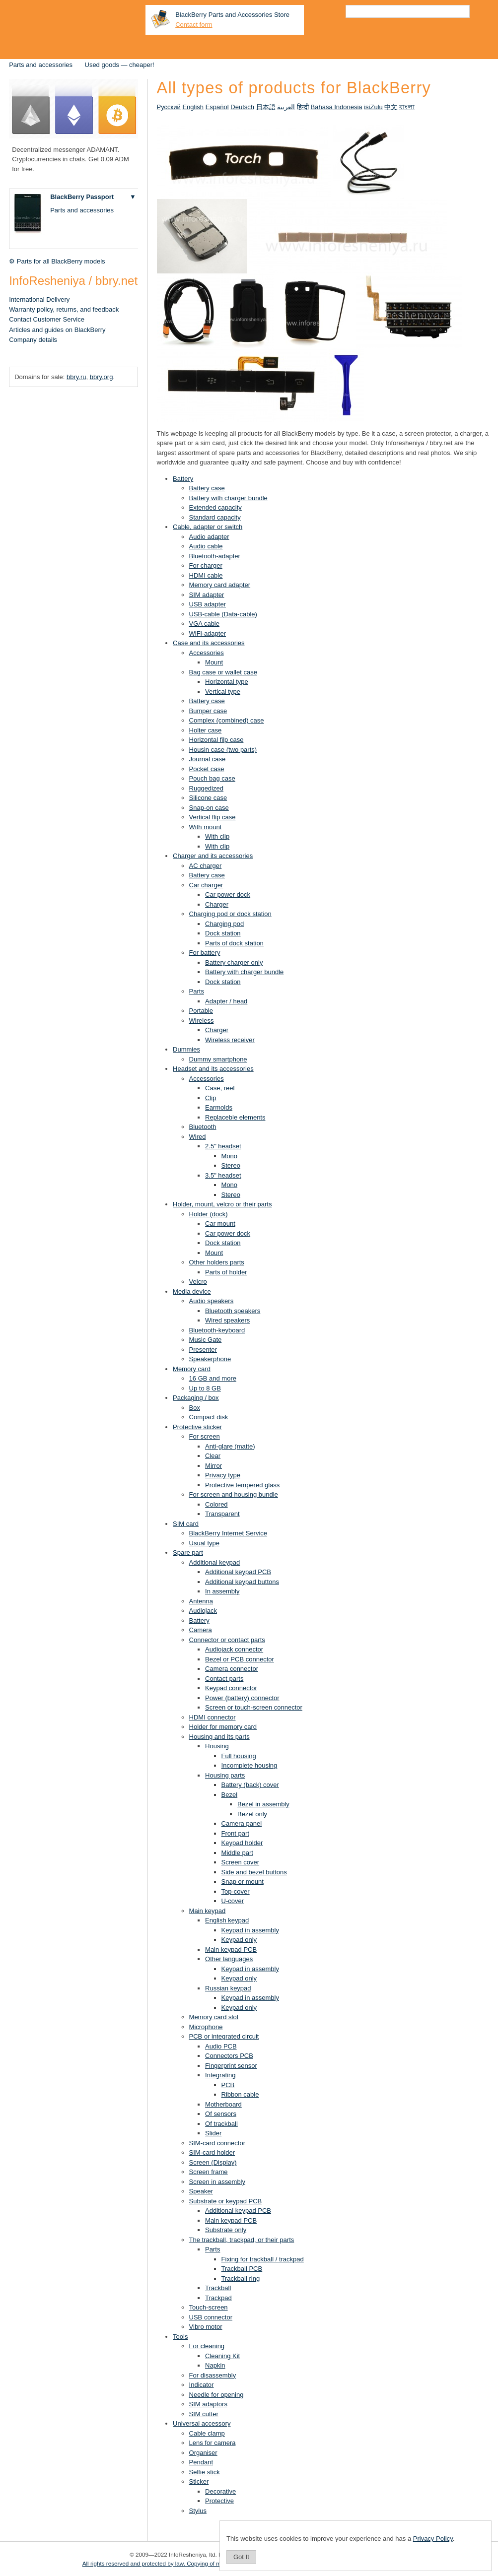  Describe the element at coordinates (215, 2365) in the screenshot. I see `Napkin` at that location.